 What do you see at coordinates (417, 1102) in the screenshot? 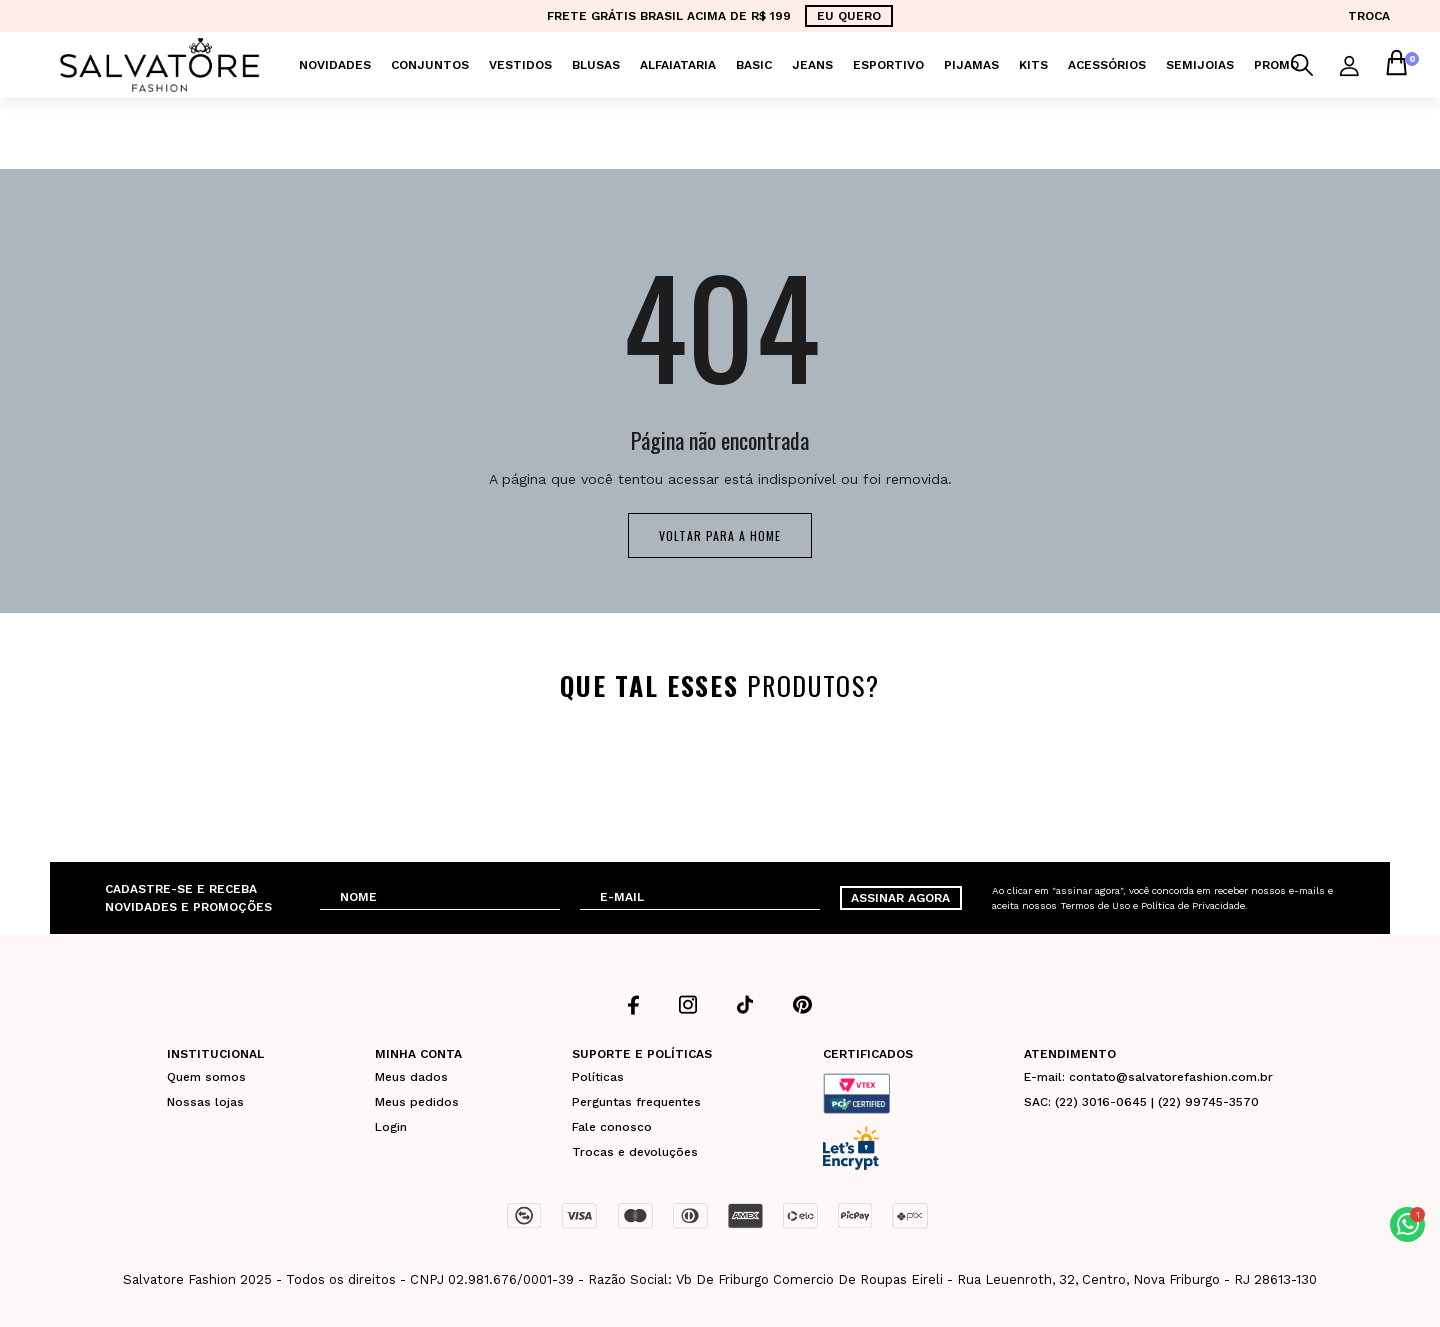
I see `Meus pedidos` at bounding box center [417, 1102].